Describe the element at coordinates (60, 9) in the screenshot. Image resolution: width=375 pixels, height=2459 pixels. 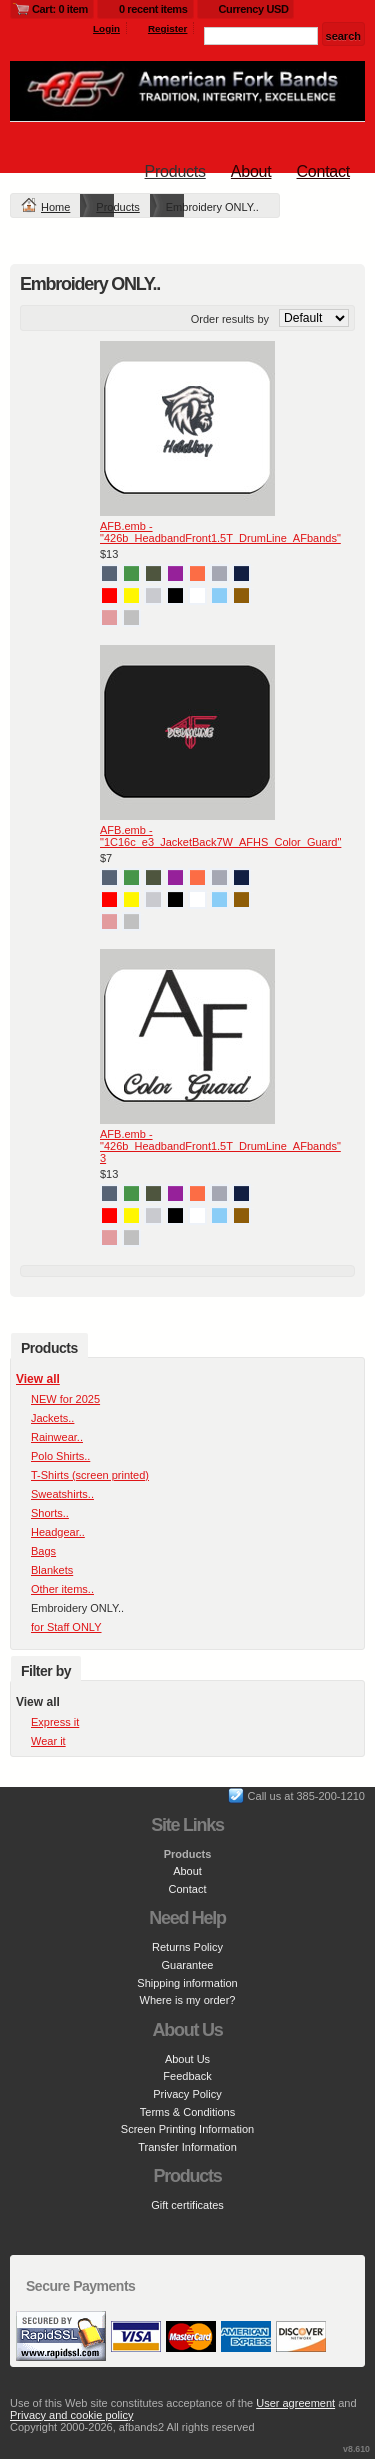
I see `Cart: 0 item` at that location.